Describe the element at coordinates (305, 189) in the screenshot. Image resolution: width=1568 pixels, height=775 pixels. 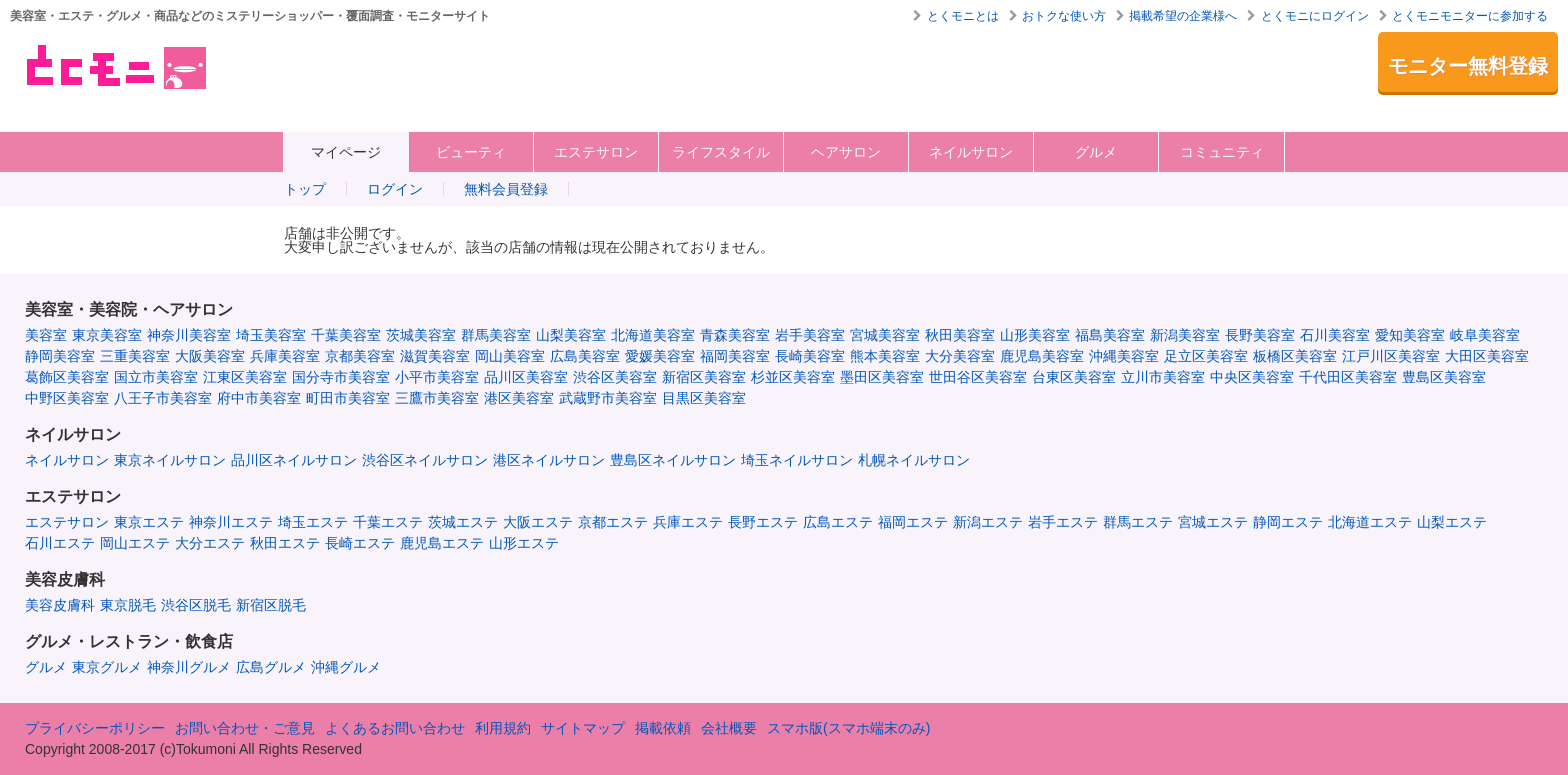
I see `トップ` at that location.